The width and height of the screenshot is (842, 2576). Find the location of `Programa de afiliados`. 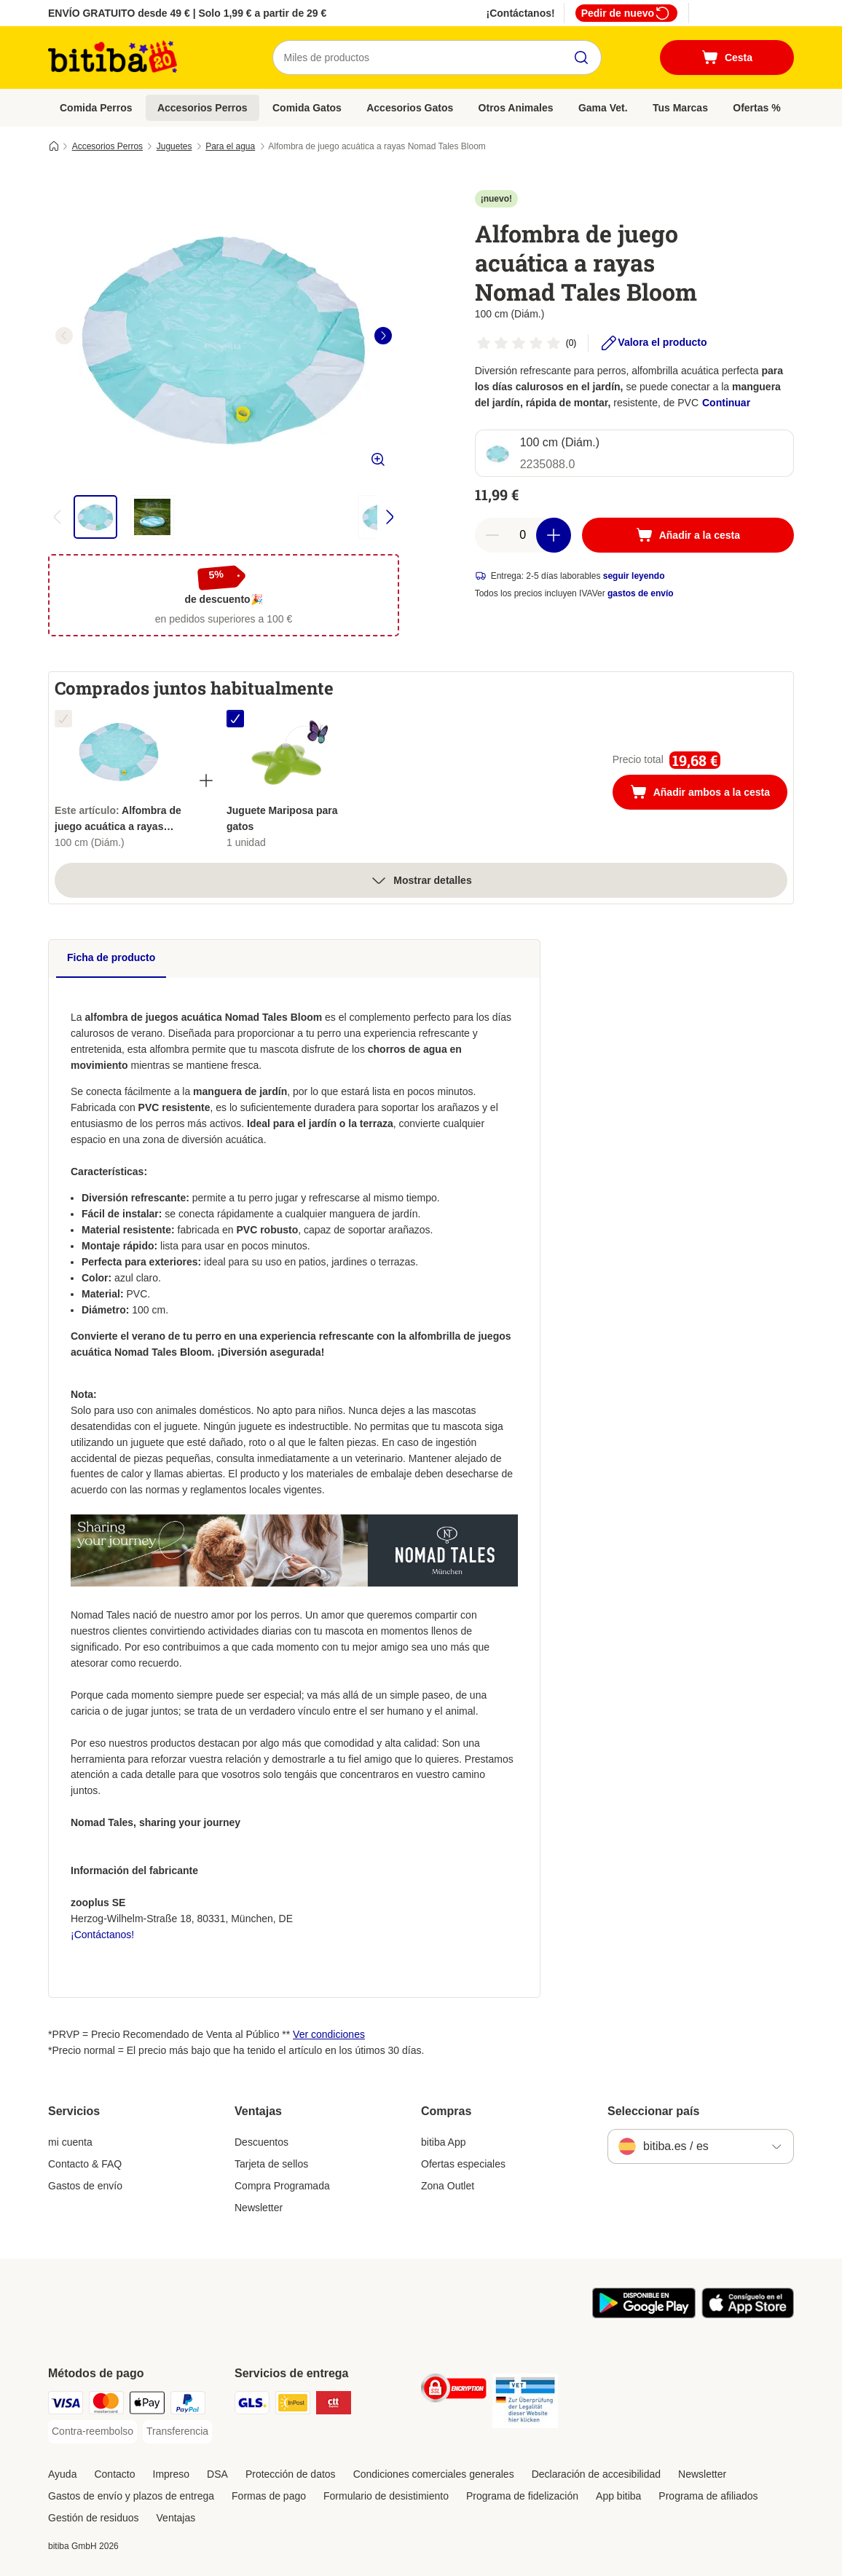

Programa de afiliados is located at coordinates (708, 2496).